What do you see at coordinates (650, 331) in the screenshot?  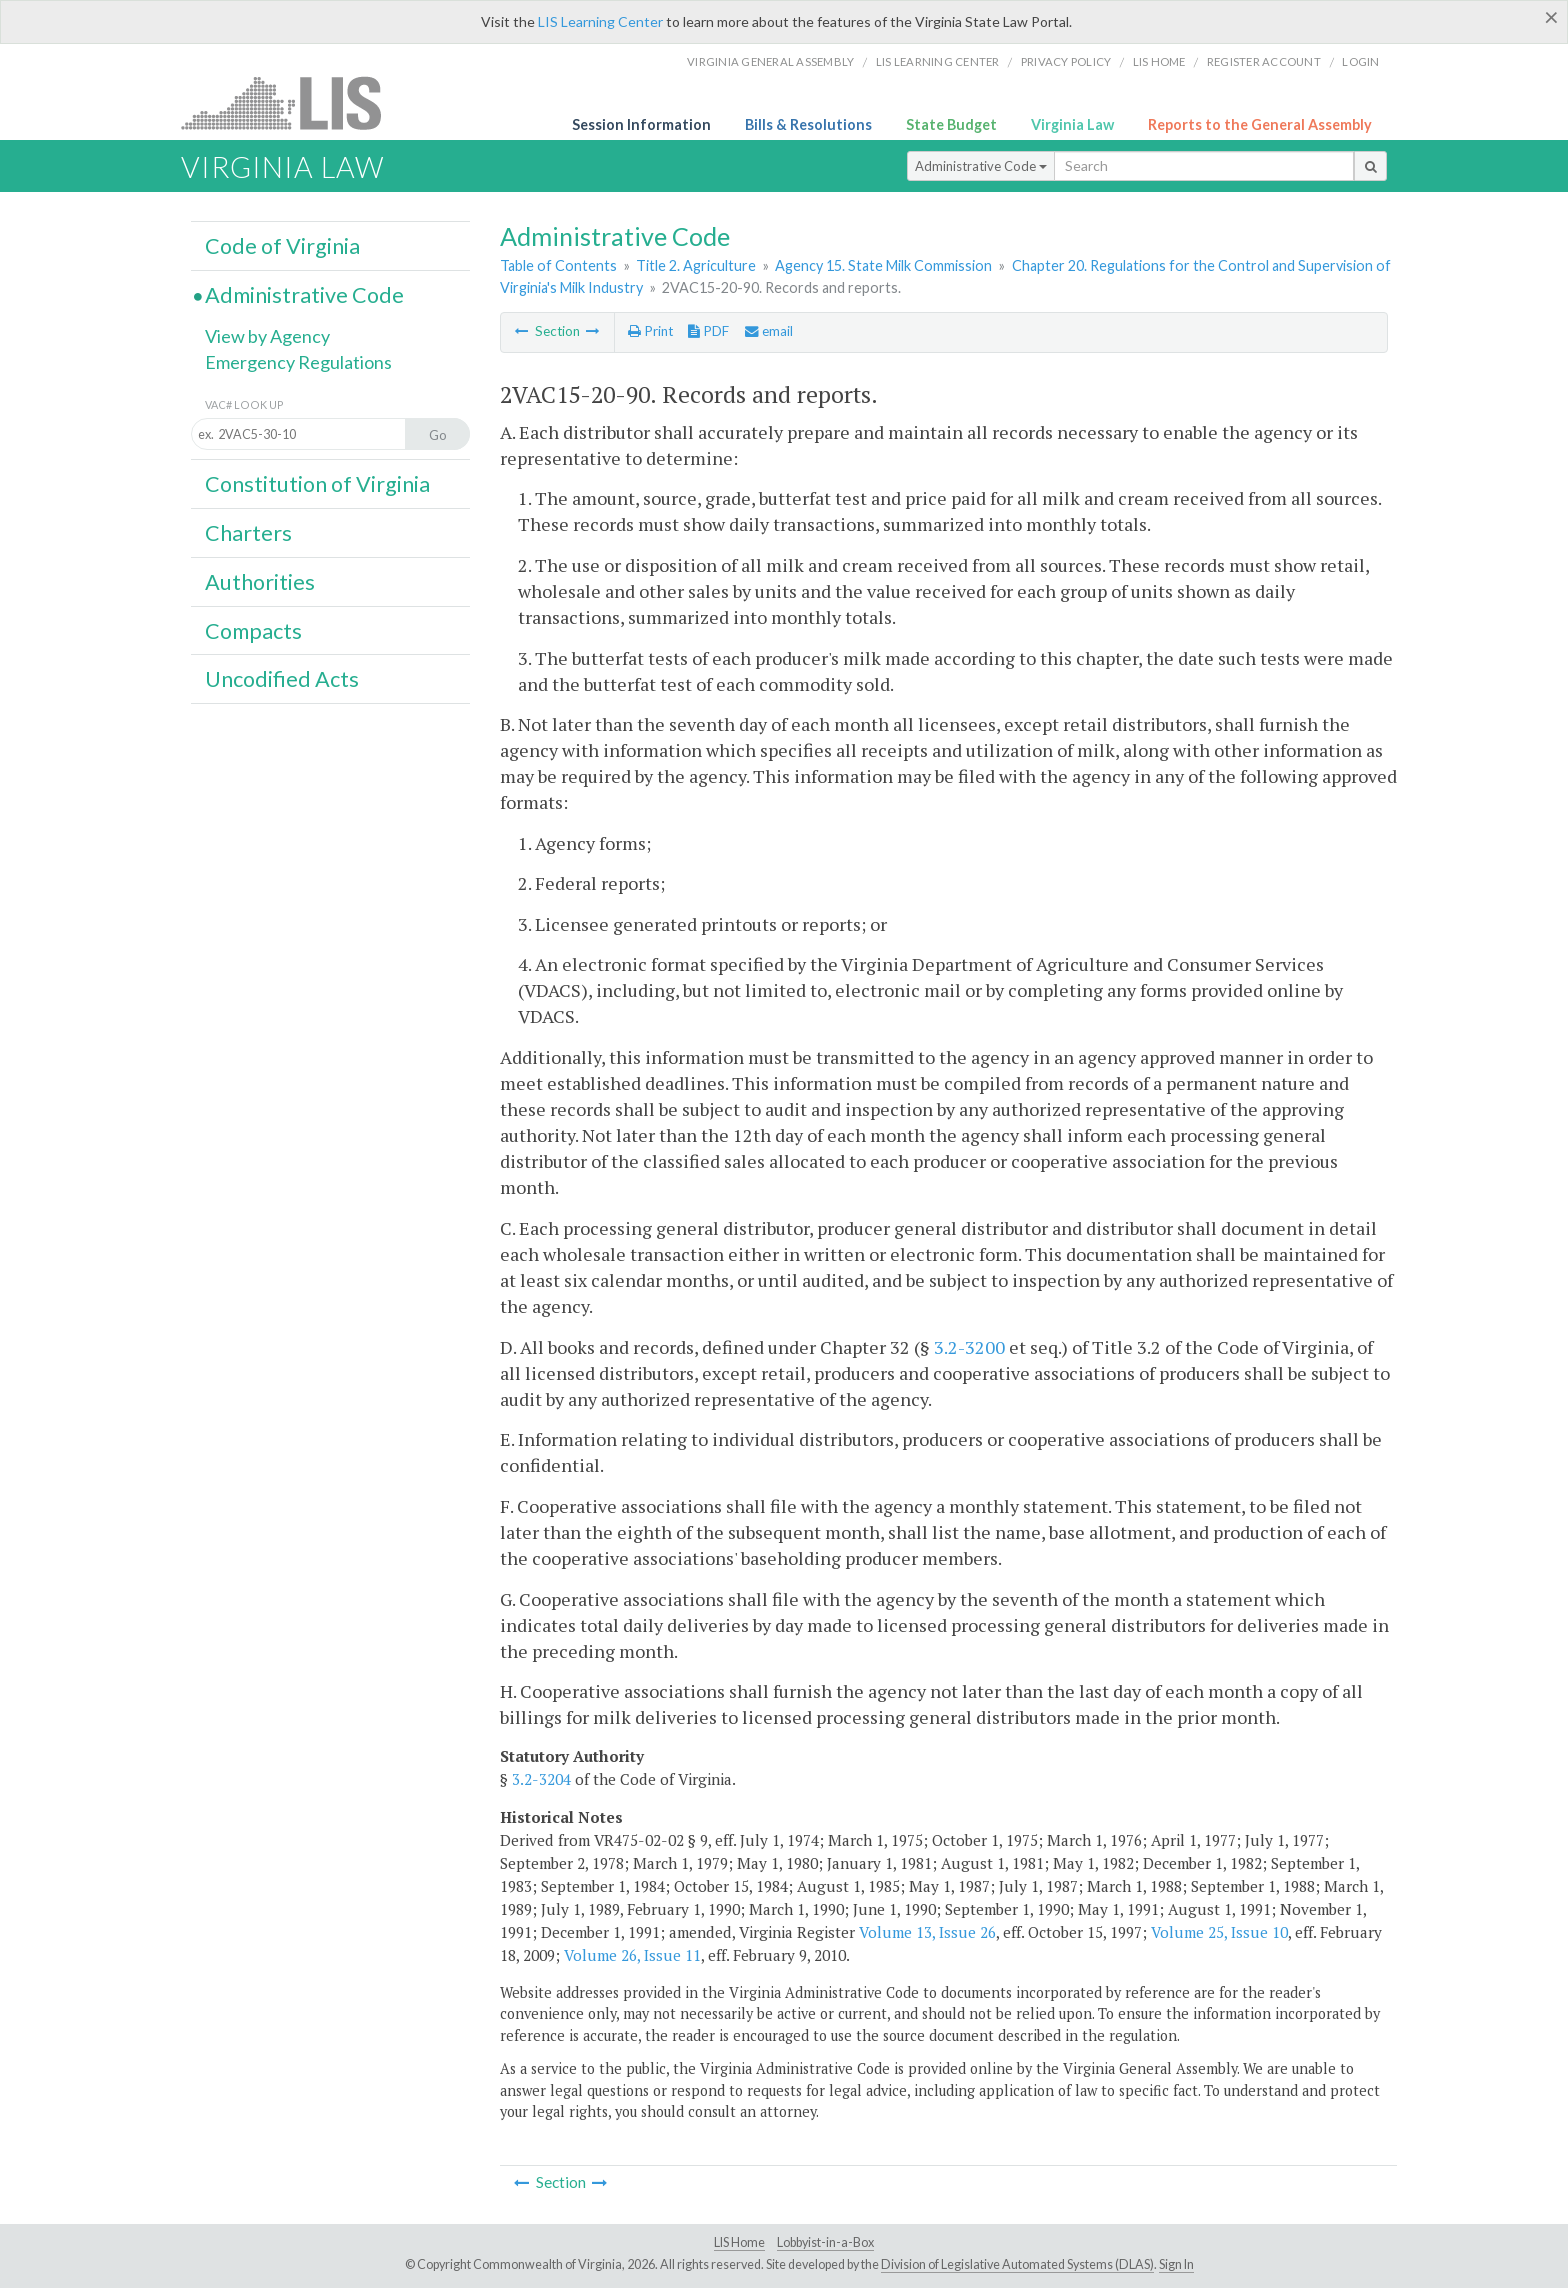 I see `Print` at bounding box center [650, 331].